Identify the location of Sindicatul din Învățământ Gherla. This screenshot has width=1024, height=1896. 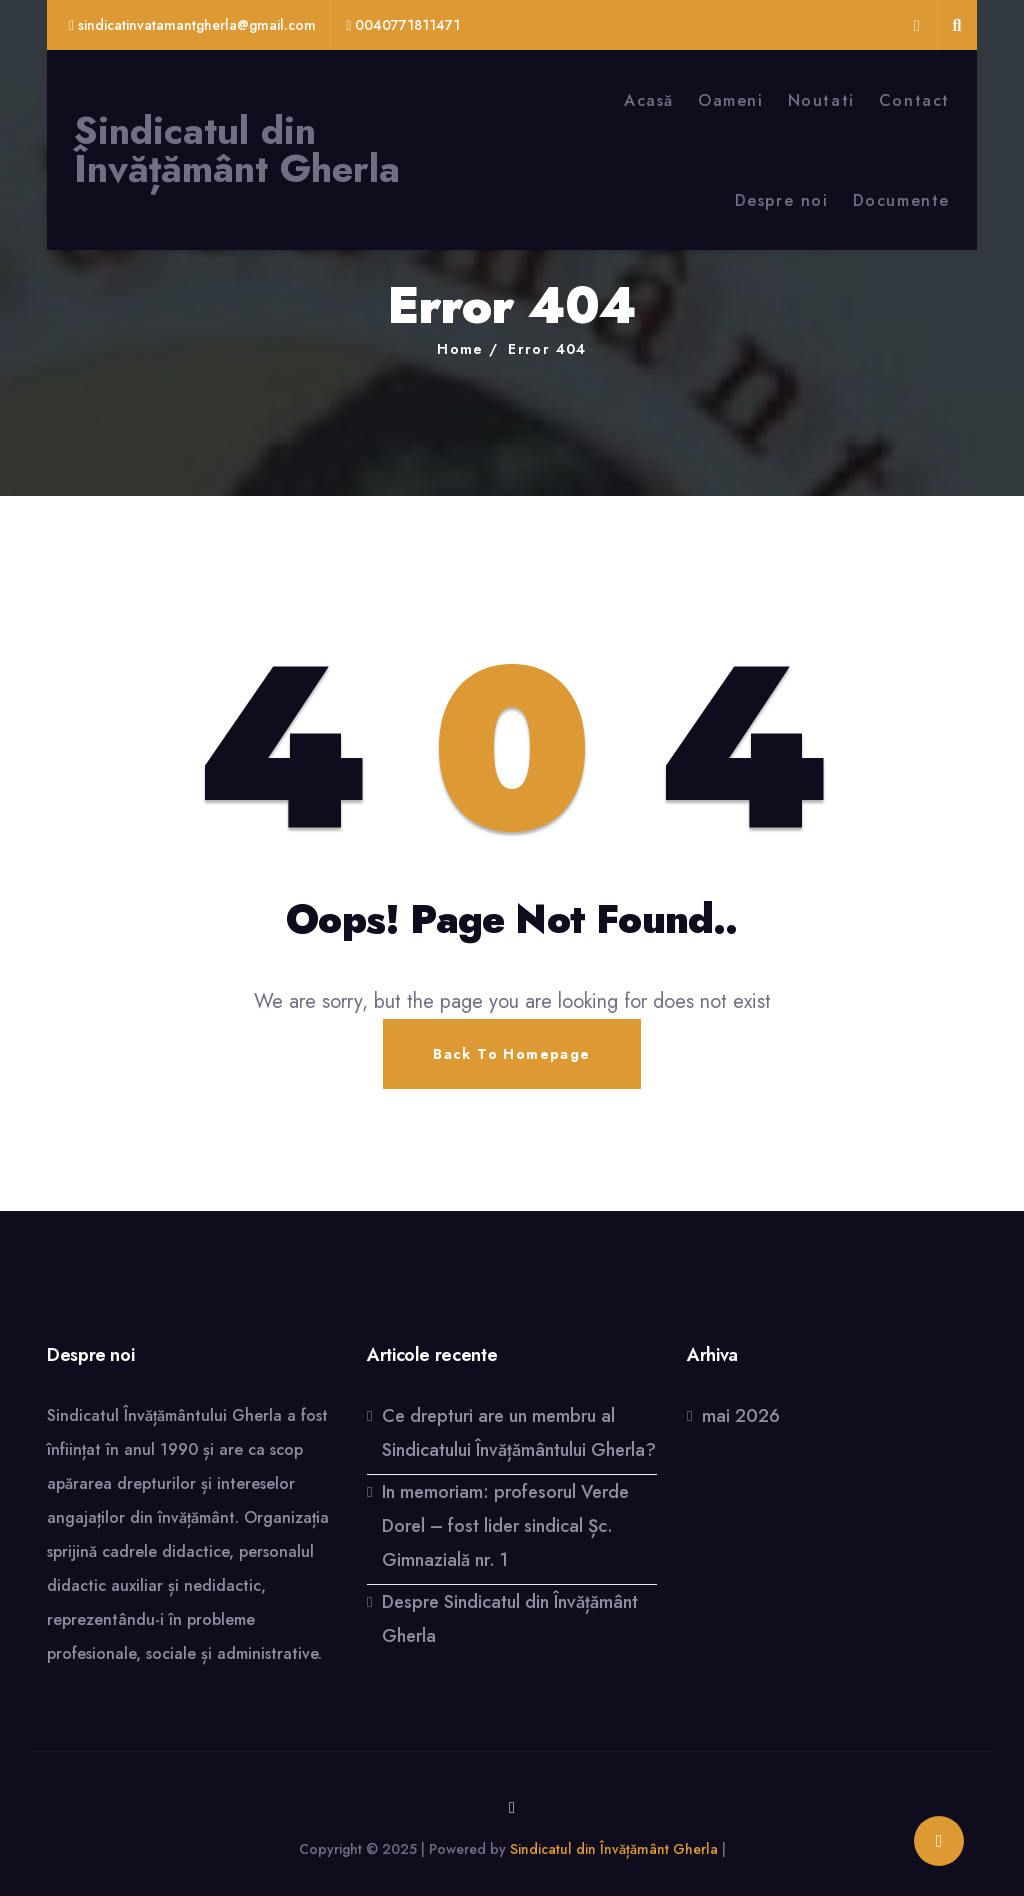
(237, 150).